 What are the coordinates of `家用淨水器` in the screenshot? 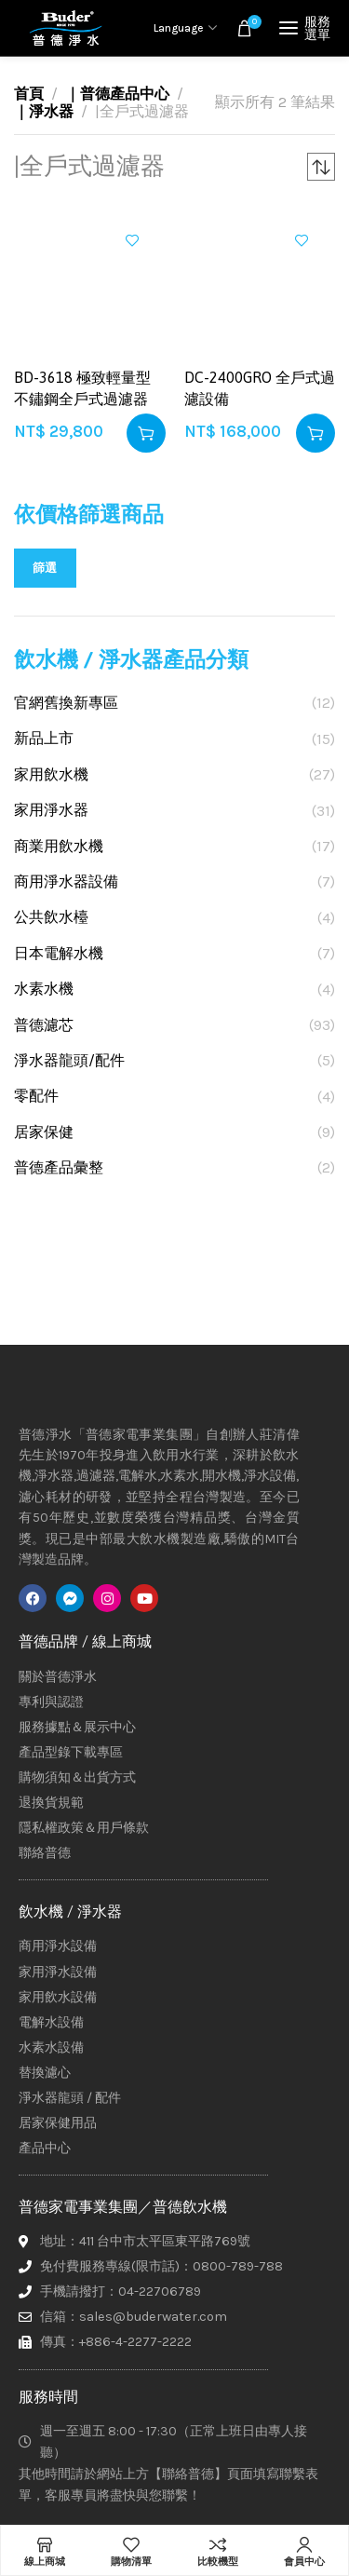 It's located at (51, 810).